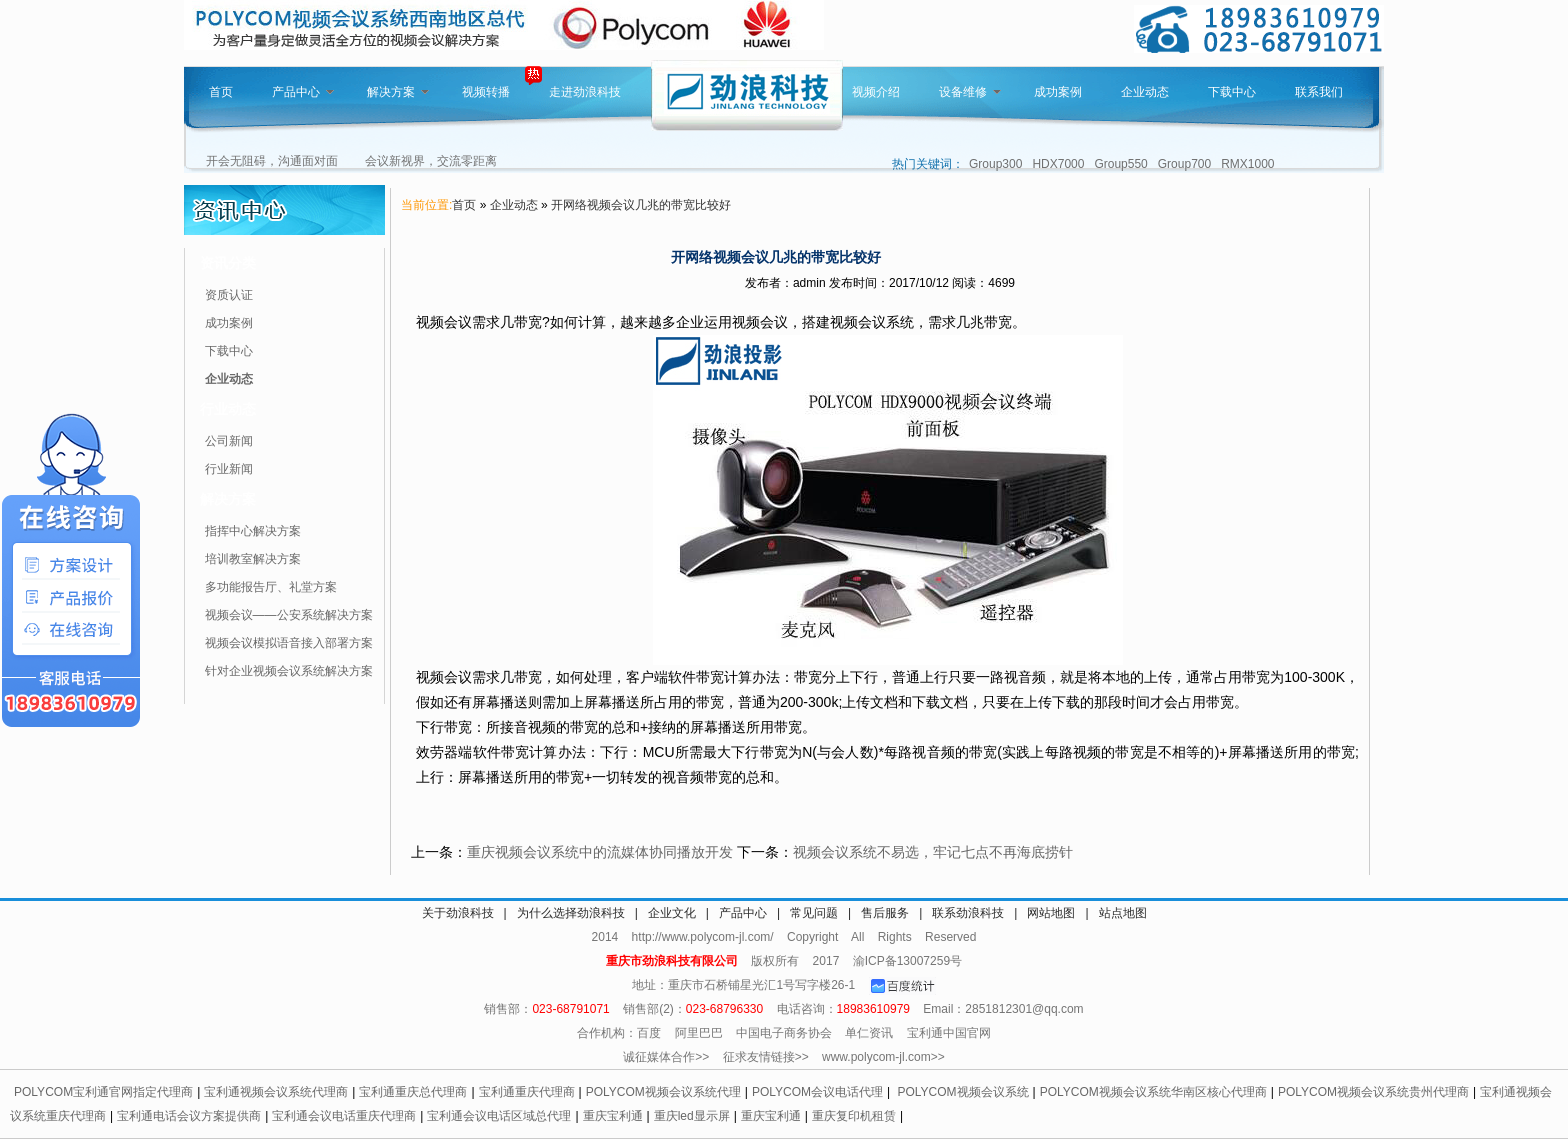  What do you see at coordinates (692, 1116) in the screenshot?
I see `重庆led显示屏` at bounding box center [692, 1116].